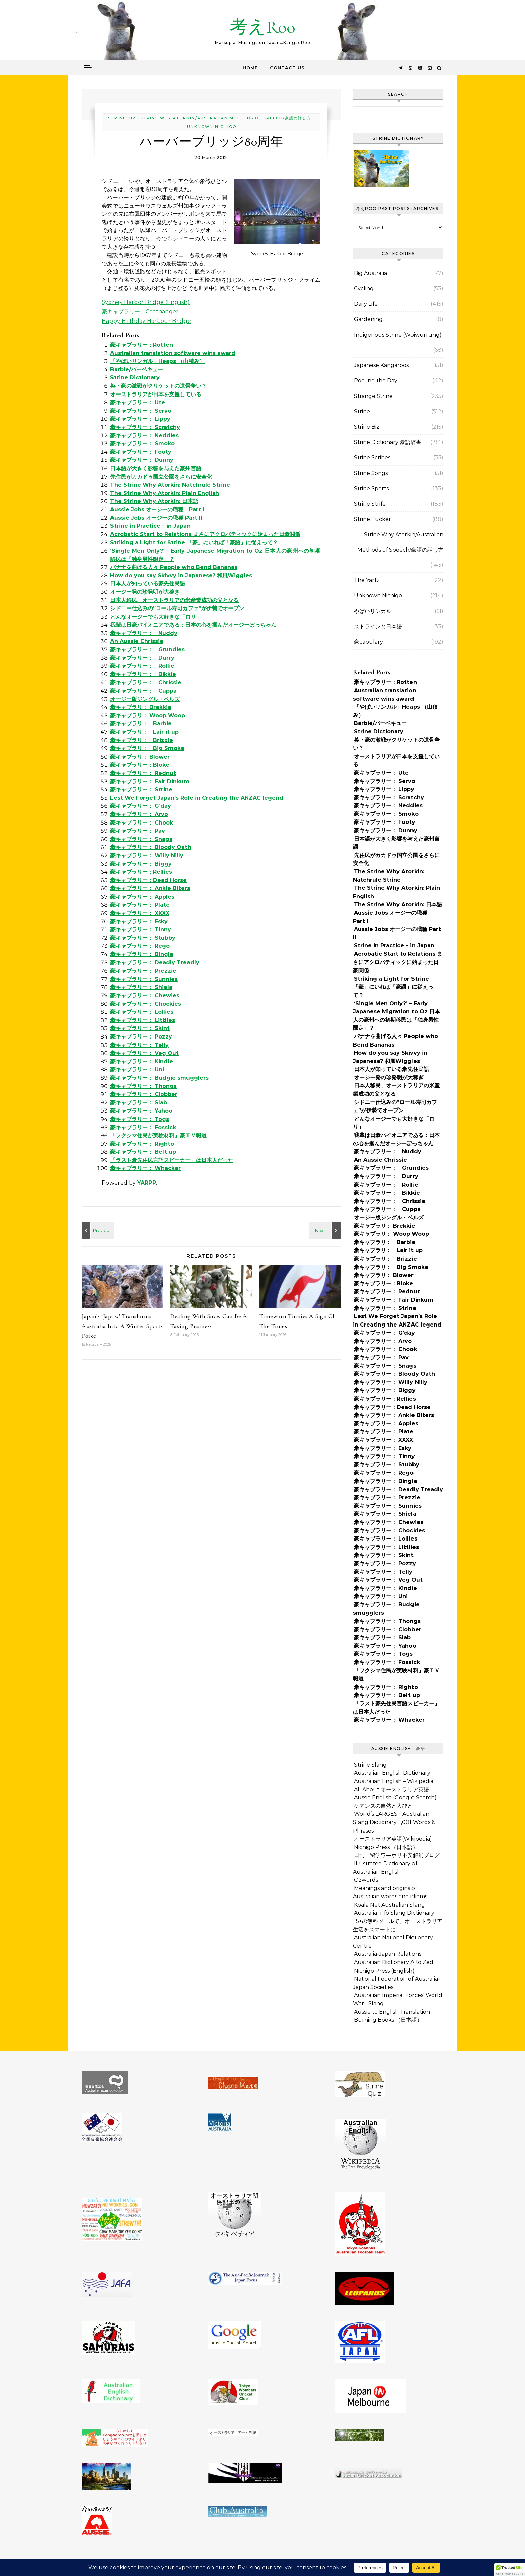 This screenshot has width=525, height=2576. What do you see at coordinates (140, 707) in the screenshot?
I see `豪キャブラリ： Brekkie` at bounding box center [140, 707].